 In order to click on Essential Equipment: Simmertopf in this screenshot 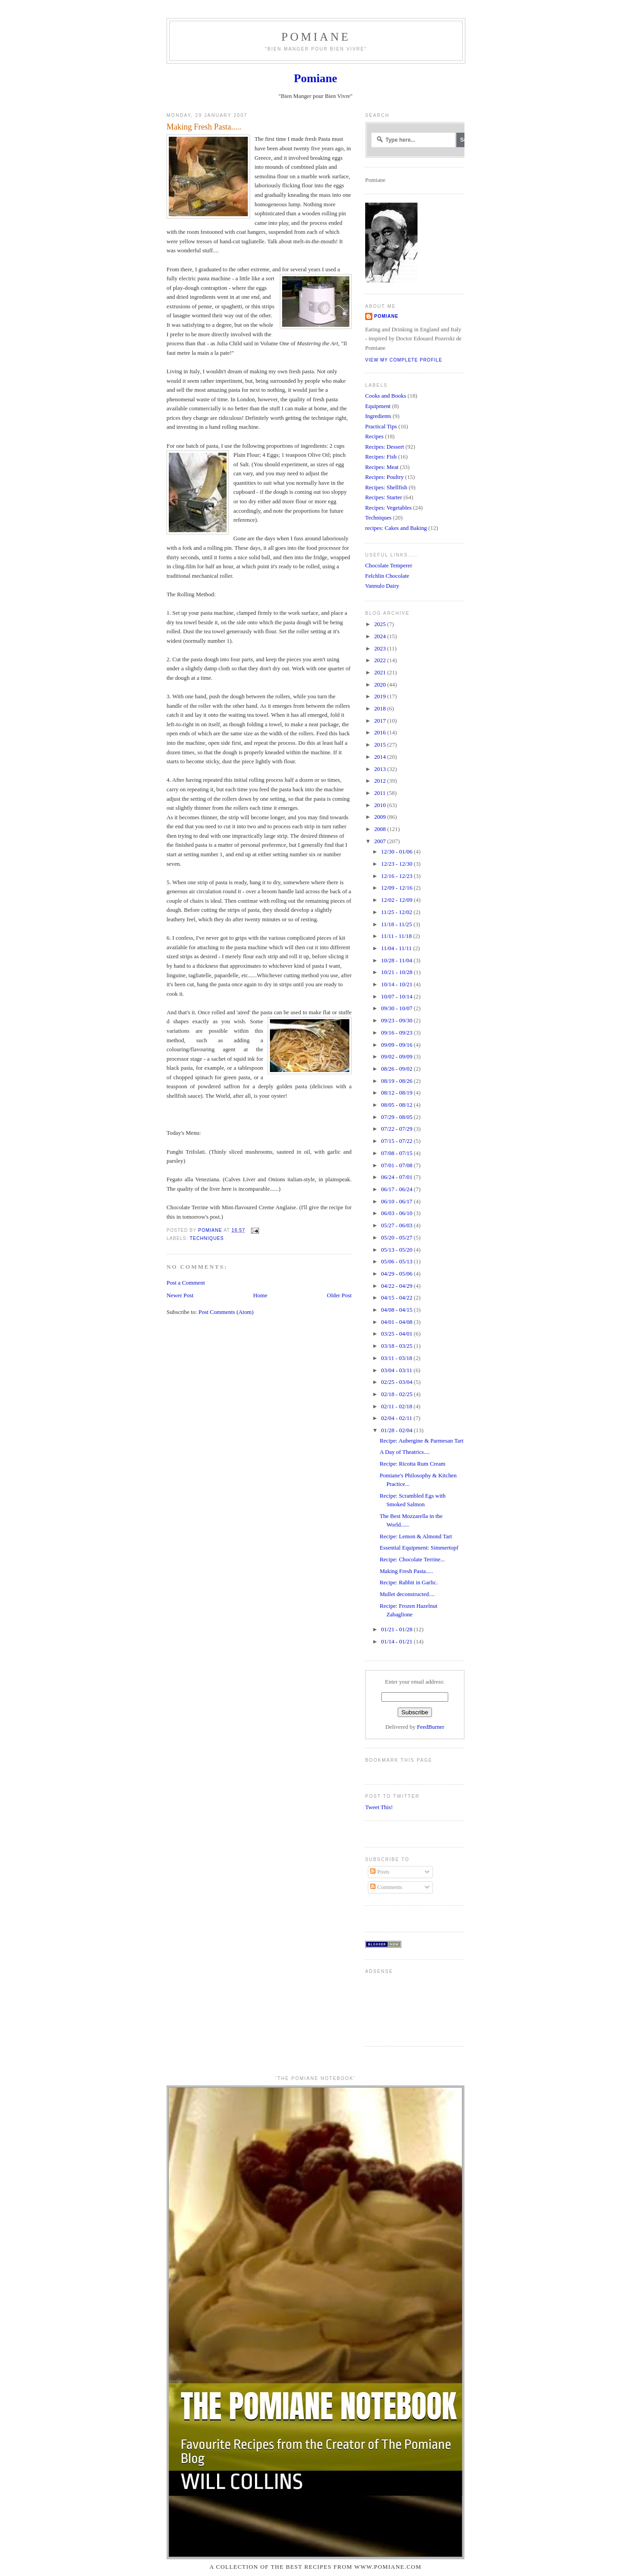, I will do `click(419, 1548)`.